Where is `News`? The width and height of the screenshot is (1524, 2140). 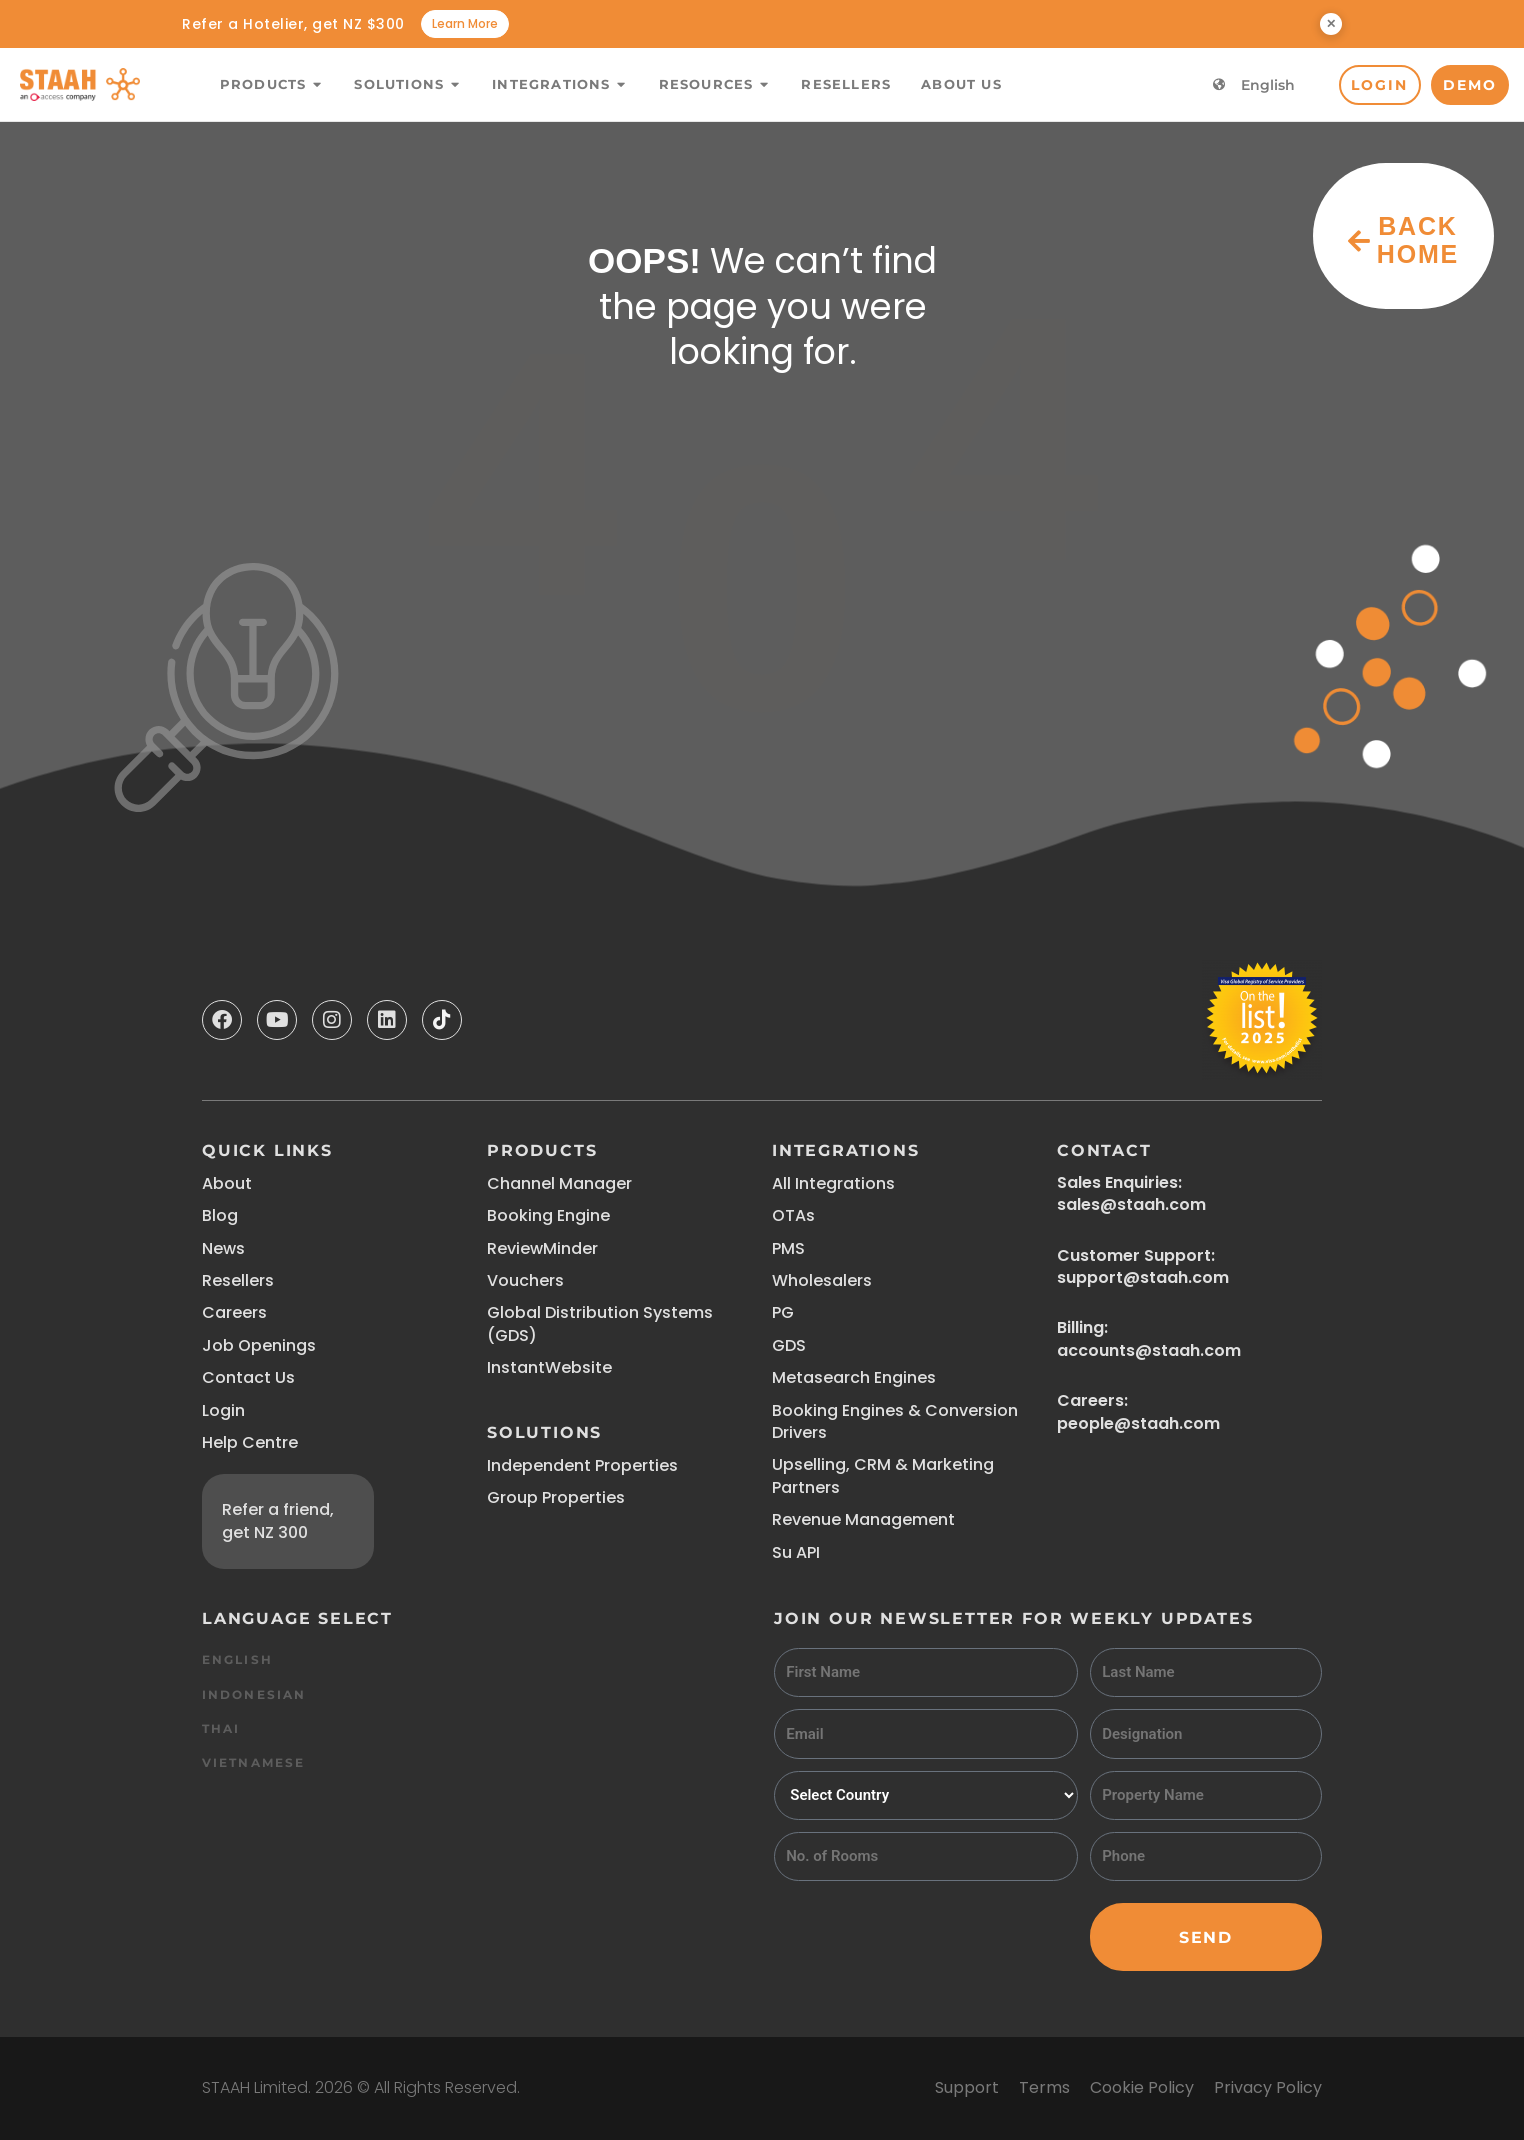 News is located at coordinates (223, 1248).